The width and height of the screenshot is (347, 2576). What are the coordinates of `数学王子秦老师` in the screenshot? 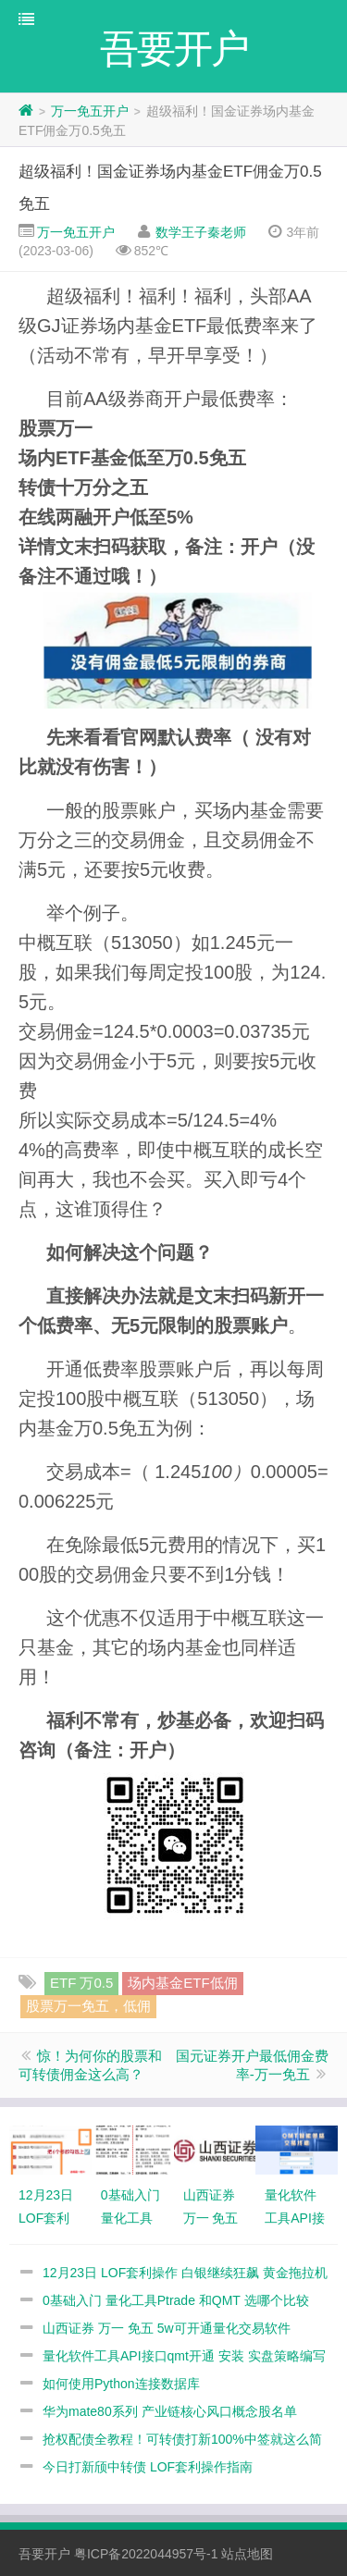 It's located at (200, 232).